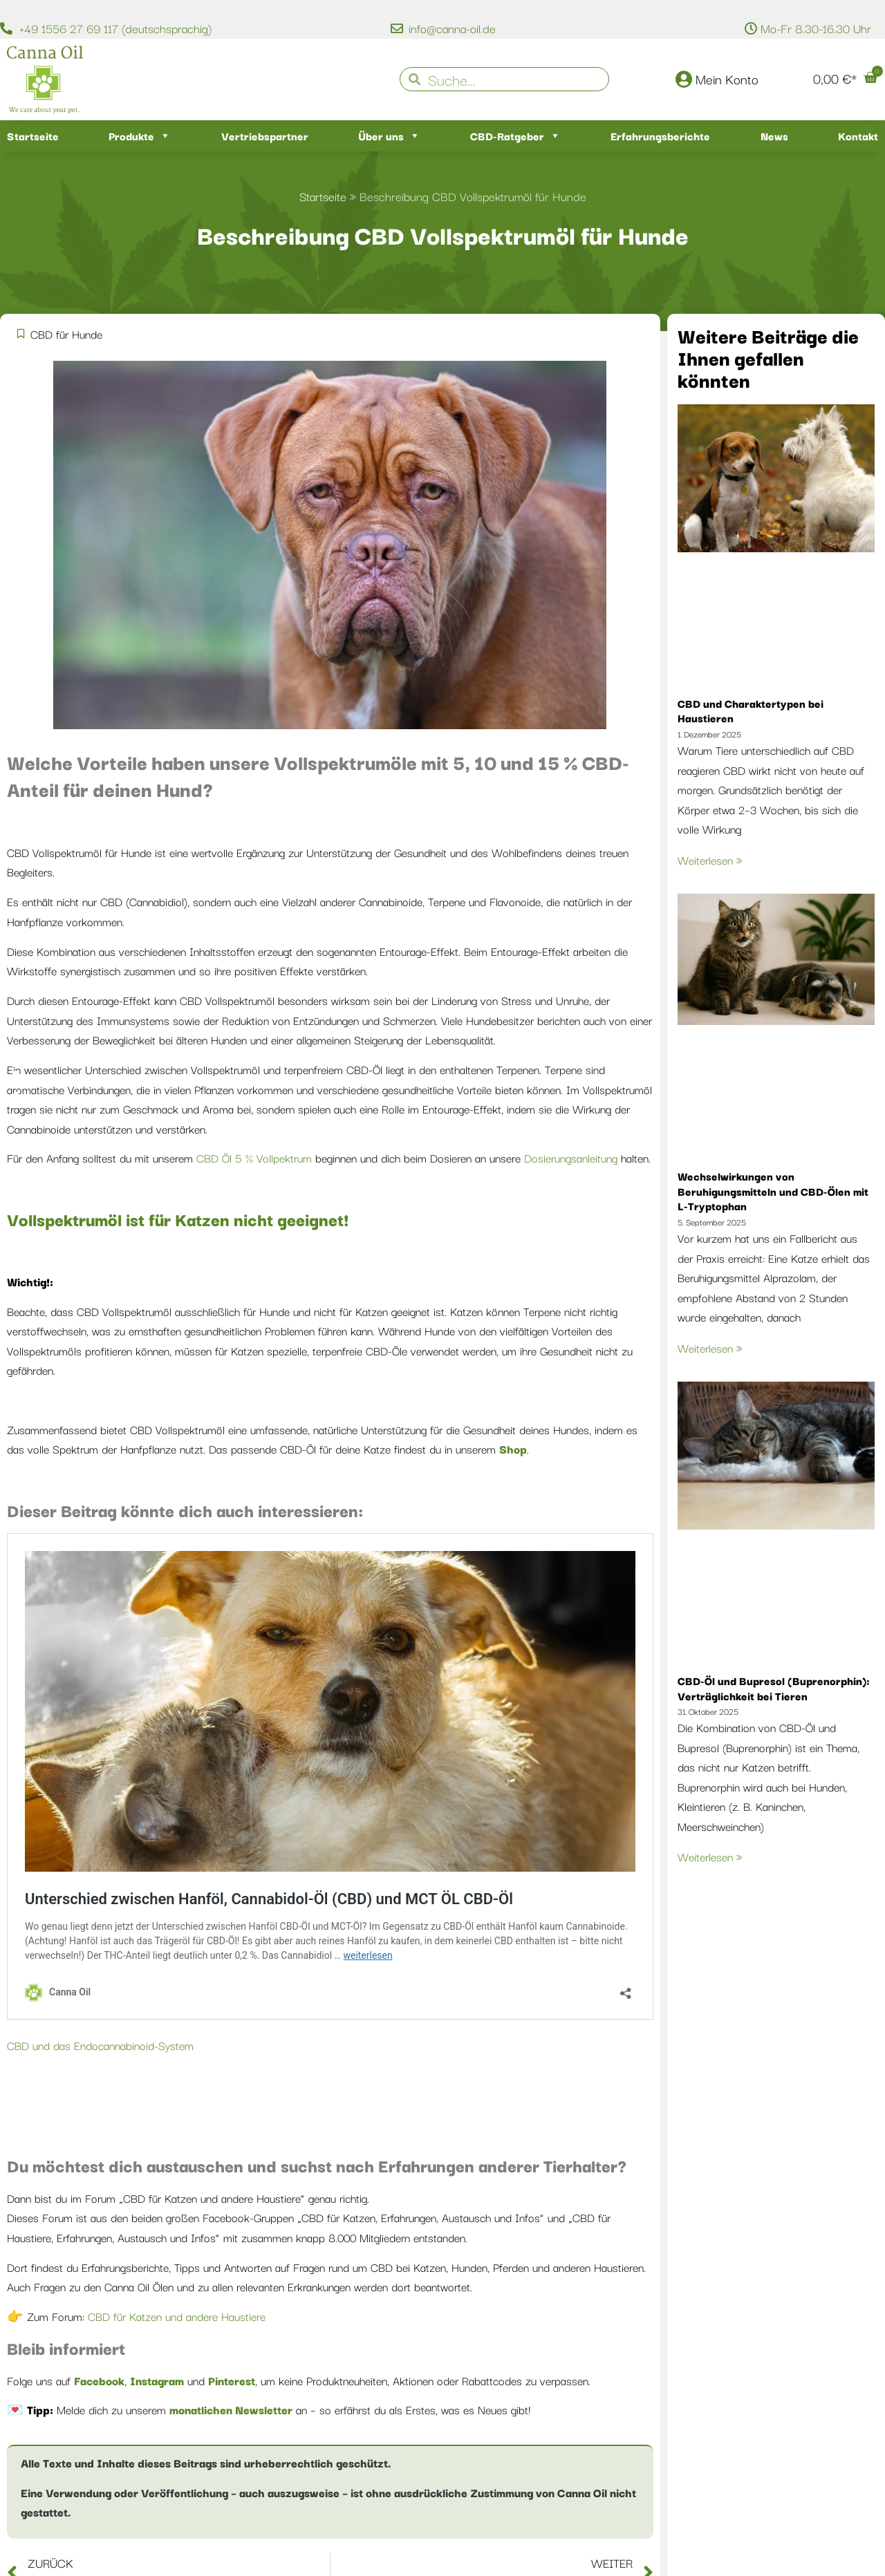 This screenshot has height=2576, width=885. I want to click on Weiterlesen » [Mehr über CBD und Charaktertypen bei Haustieren], so click(710, 860).